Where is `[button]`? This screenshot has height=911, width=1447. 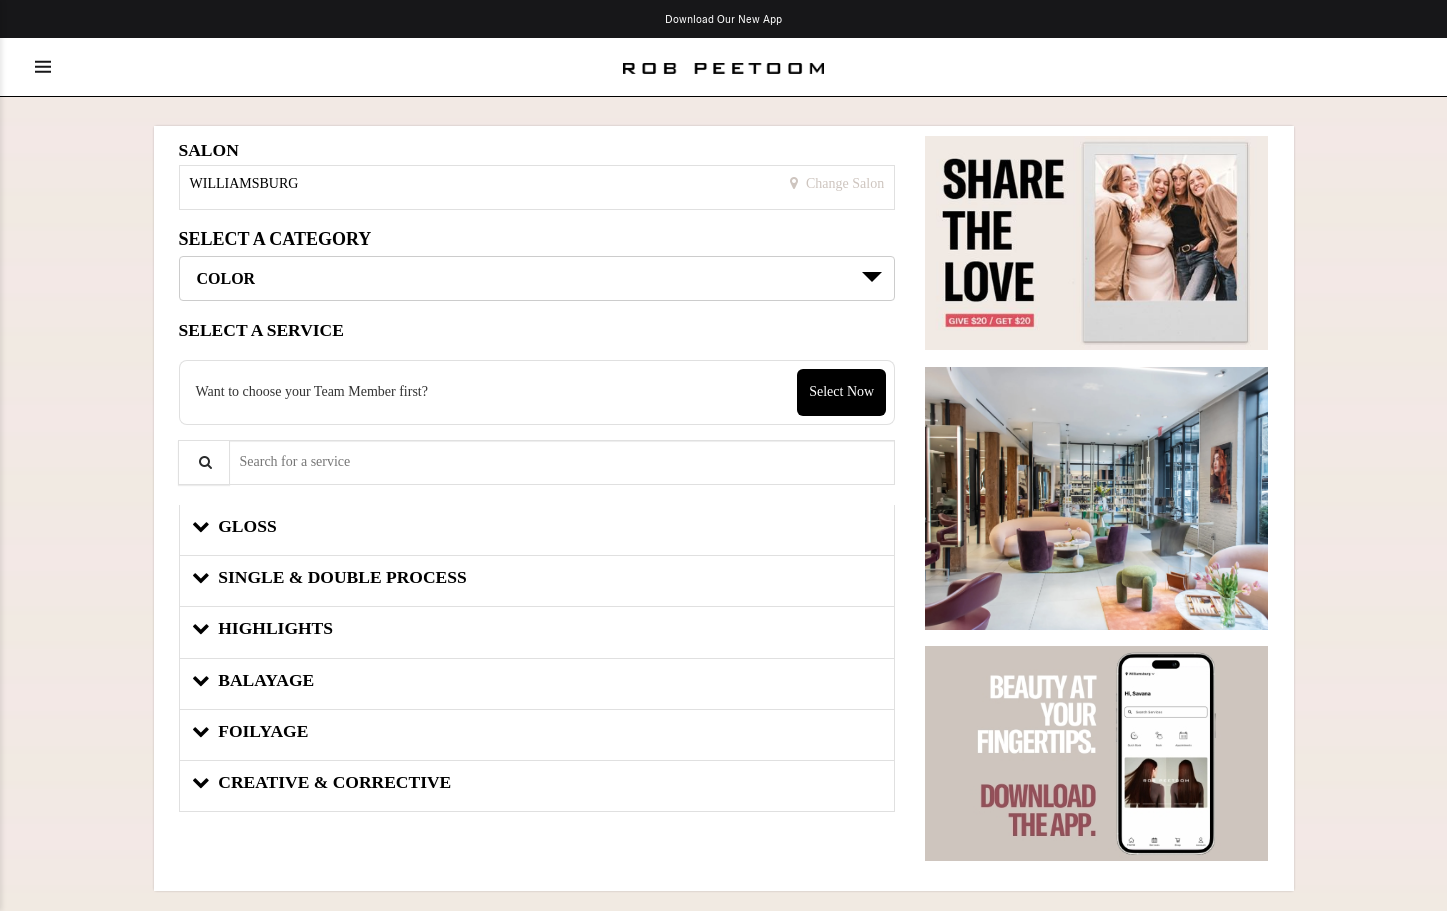 [button] is located at coordinates (537, 530).